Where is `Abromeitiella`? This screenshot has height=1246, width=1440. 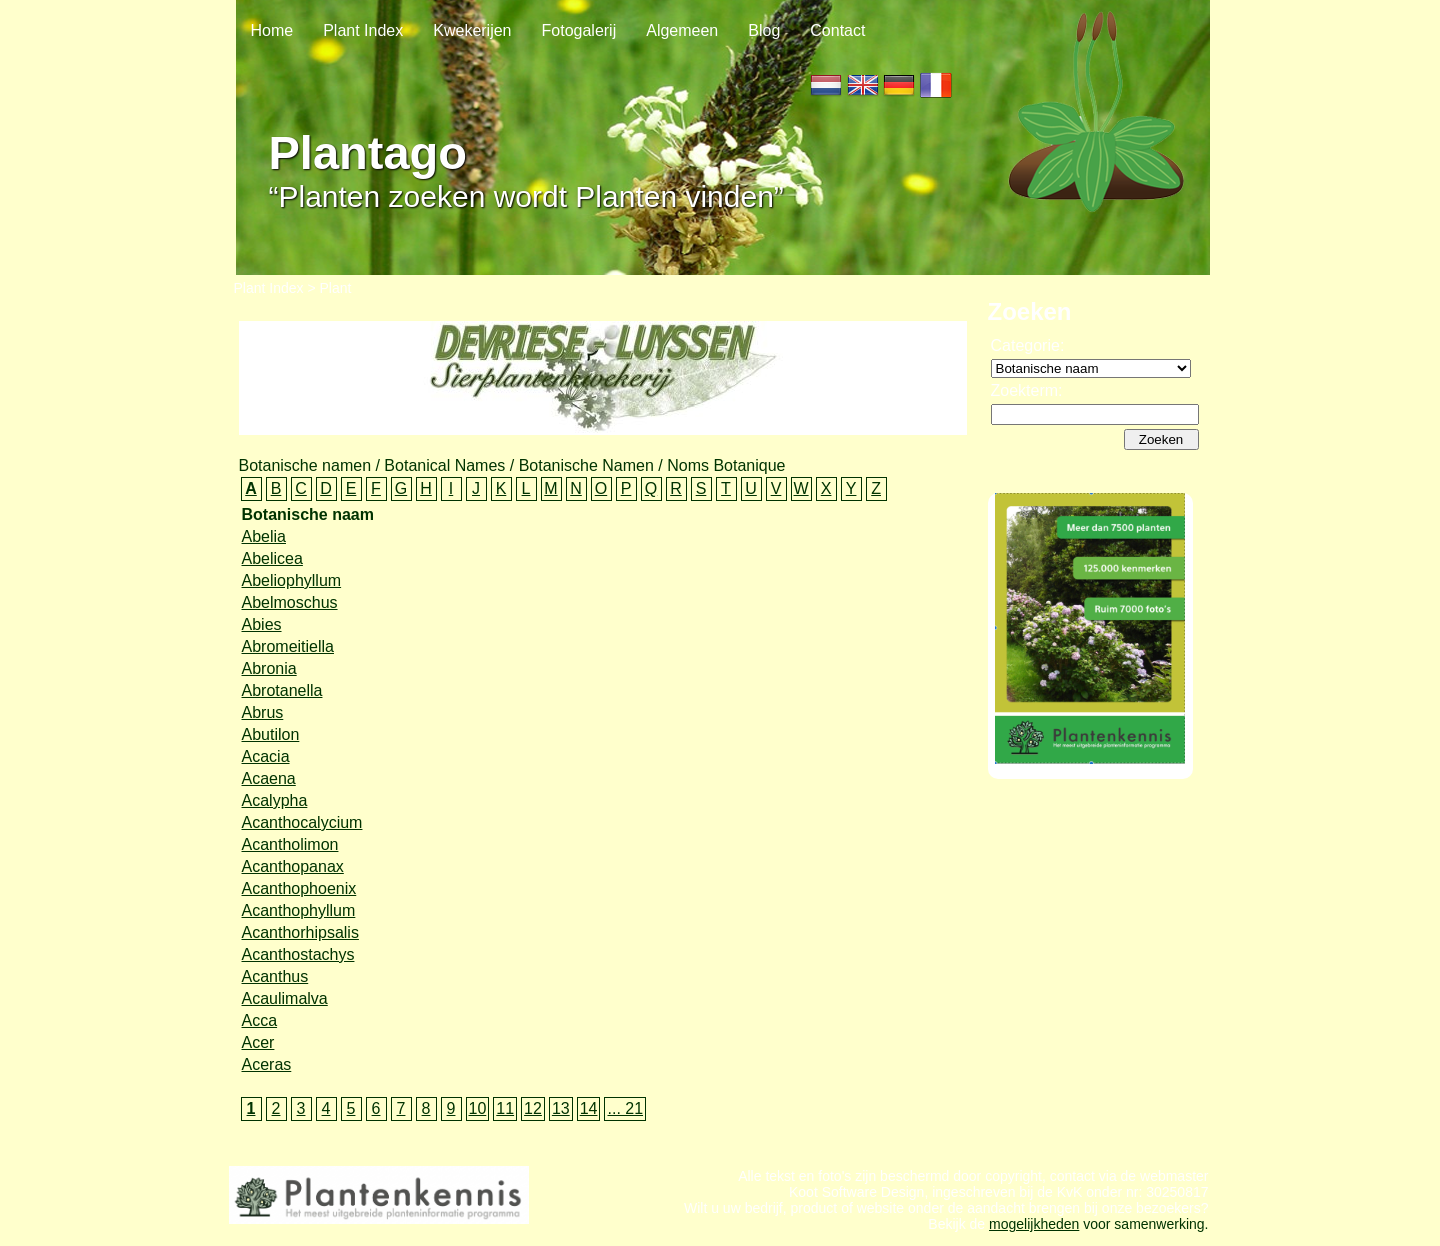 Abromeitiella is located at coordinates (288, 646).